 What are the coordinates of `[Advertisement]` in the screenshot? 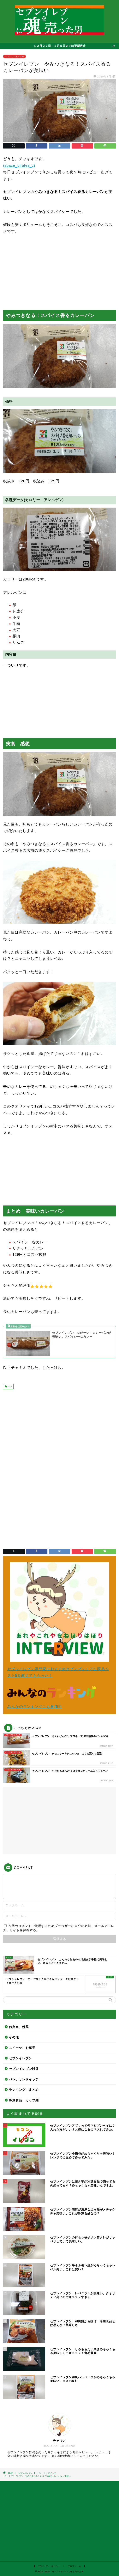 It's located at (59, 273).